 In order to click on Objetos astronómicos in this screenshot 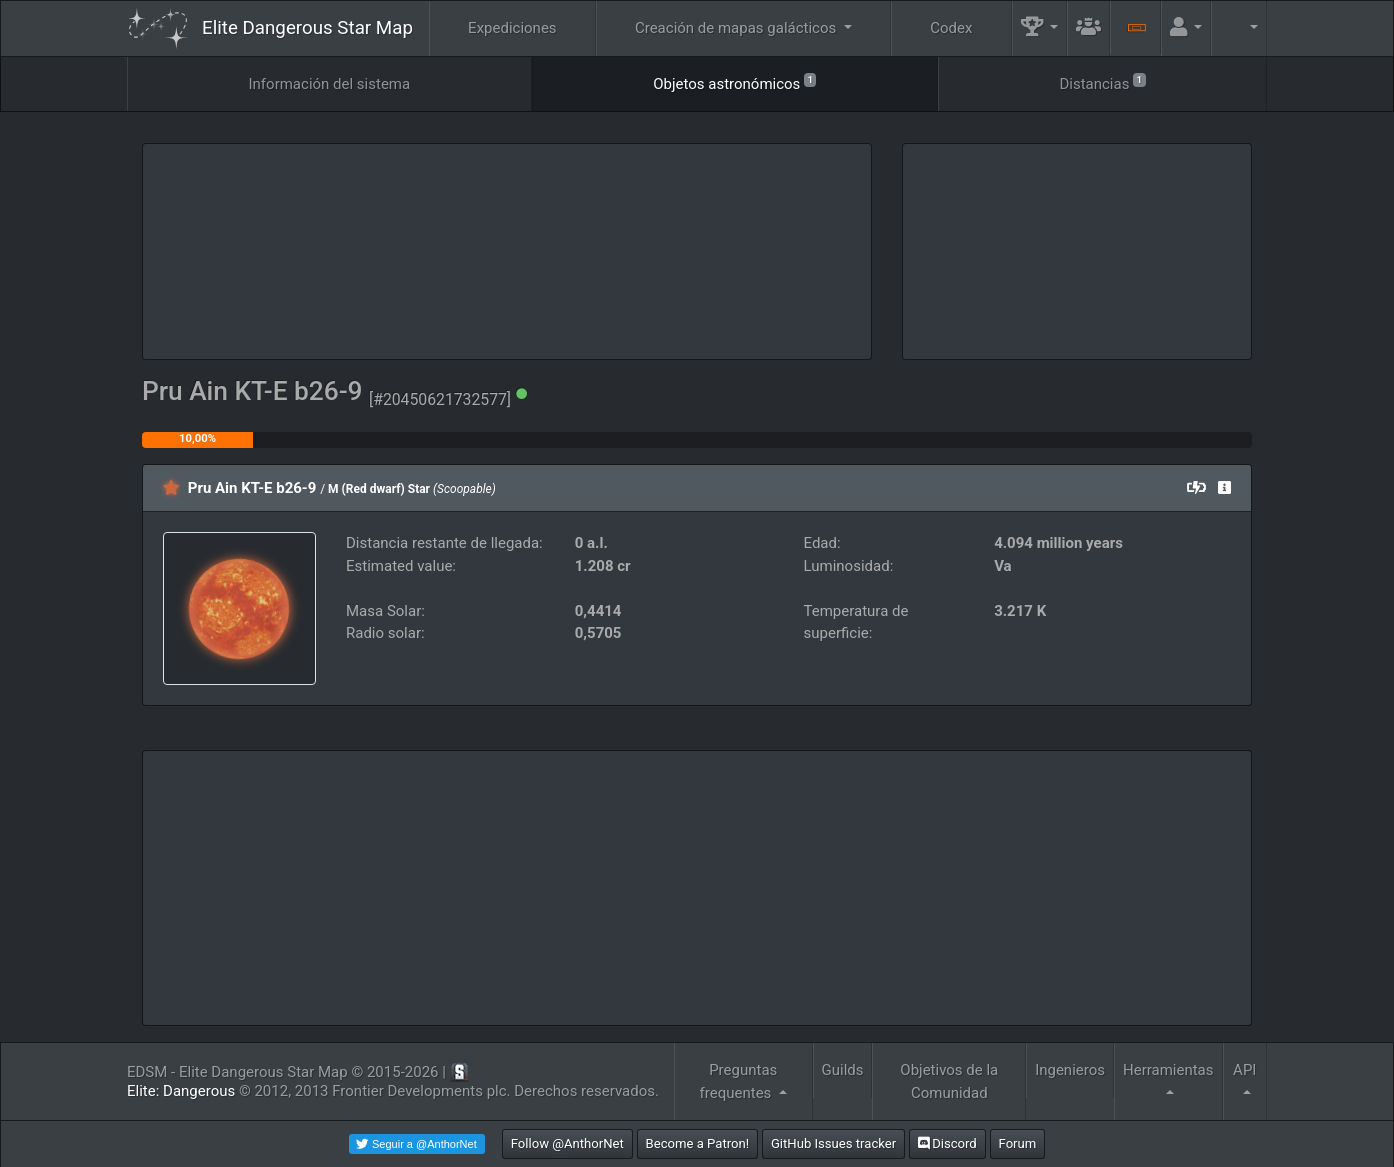, I will do `click(734, 82)`.